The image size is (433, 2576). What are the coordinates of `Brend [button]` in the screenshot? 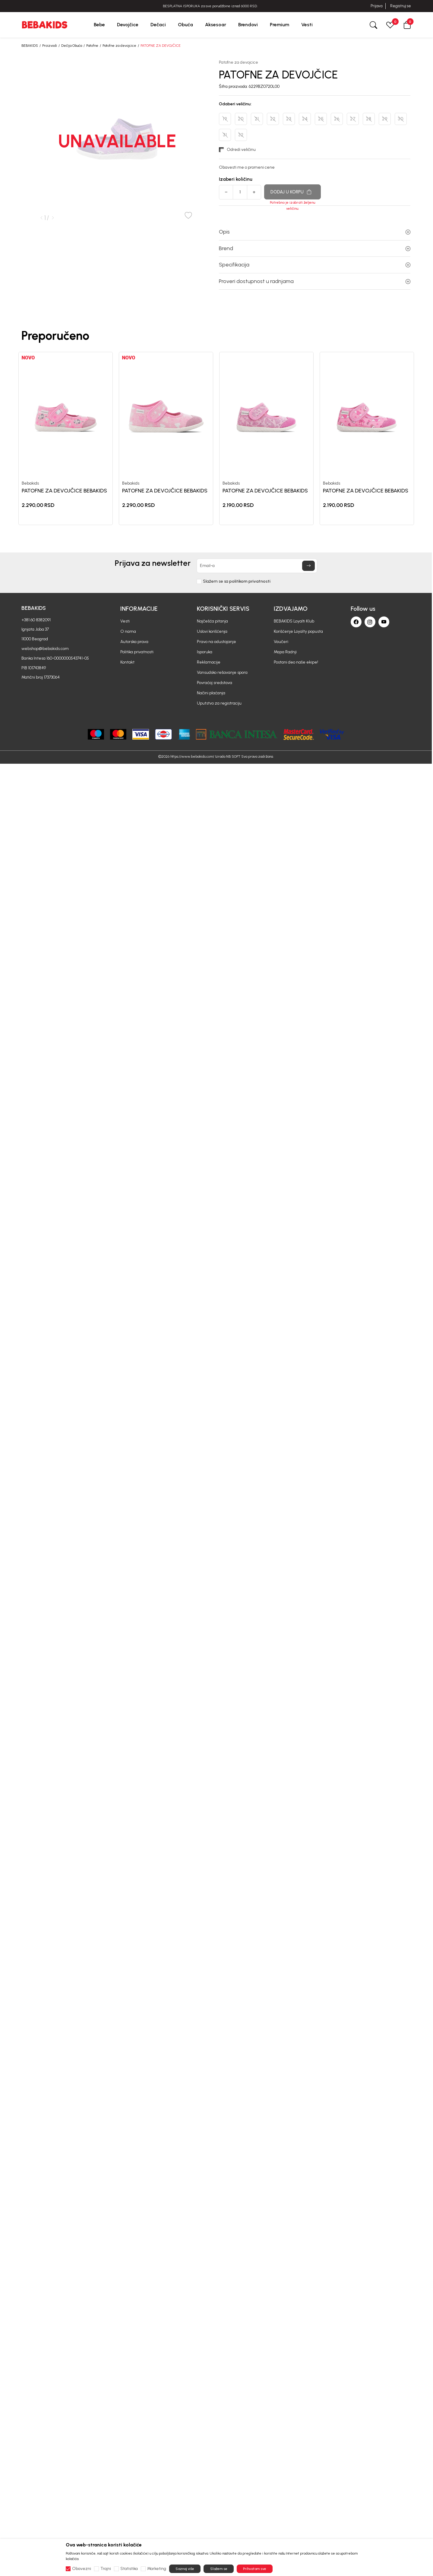 It's located at (314, 248).